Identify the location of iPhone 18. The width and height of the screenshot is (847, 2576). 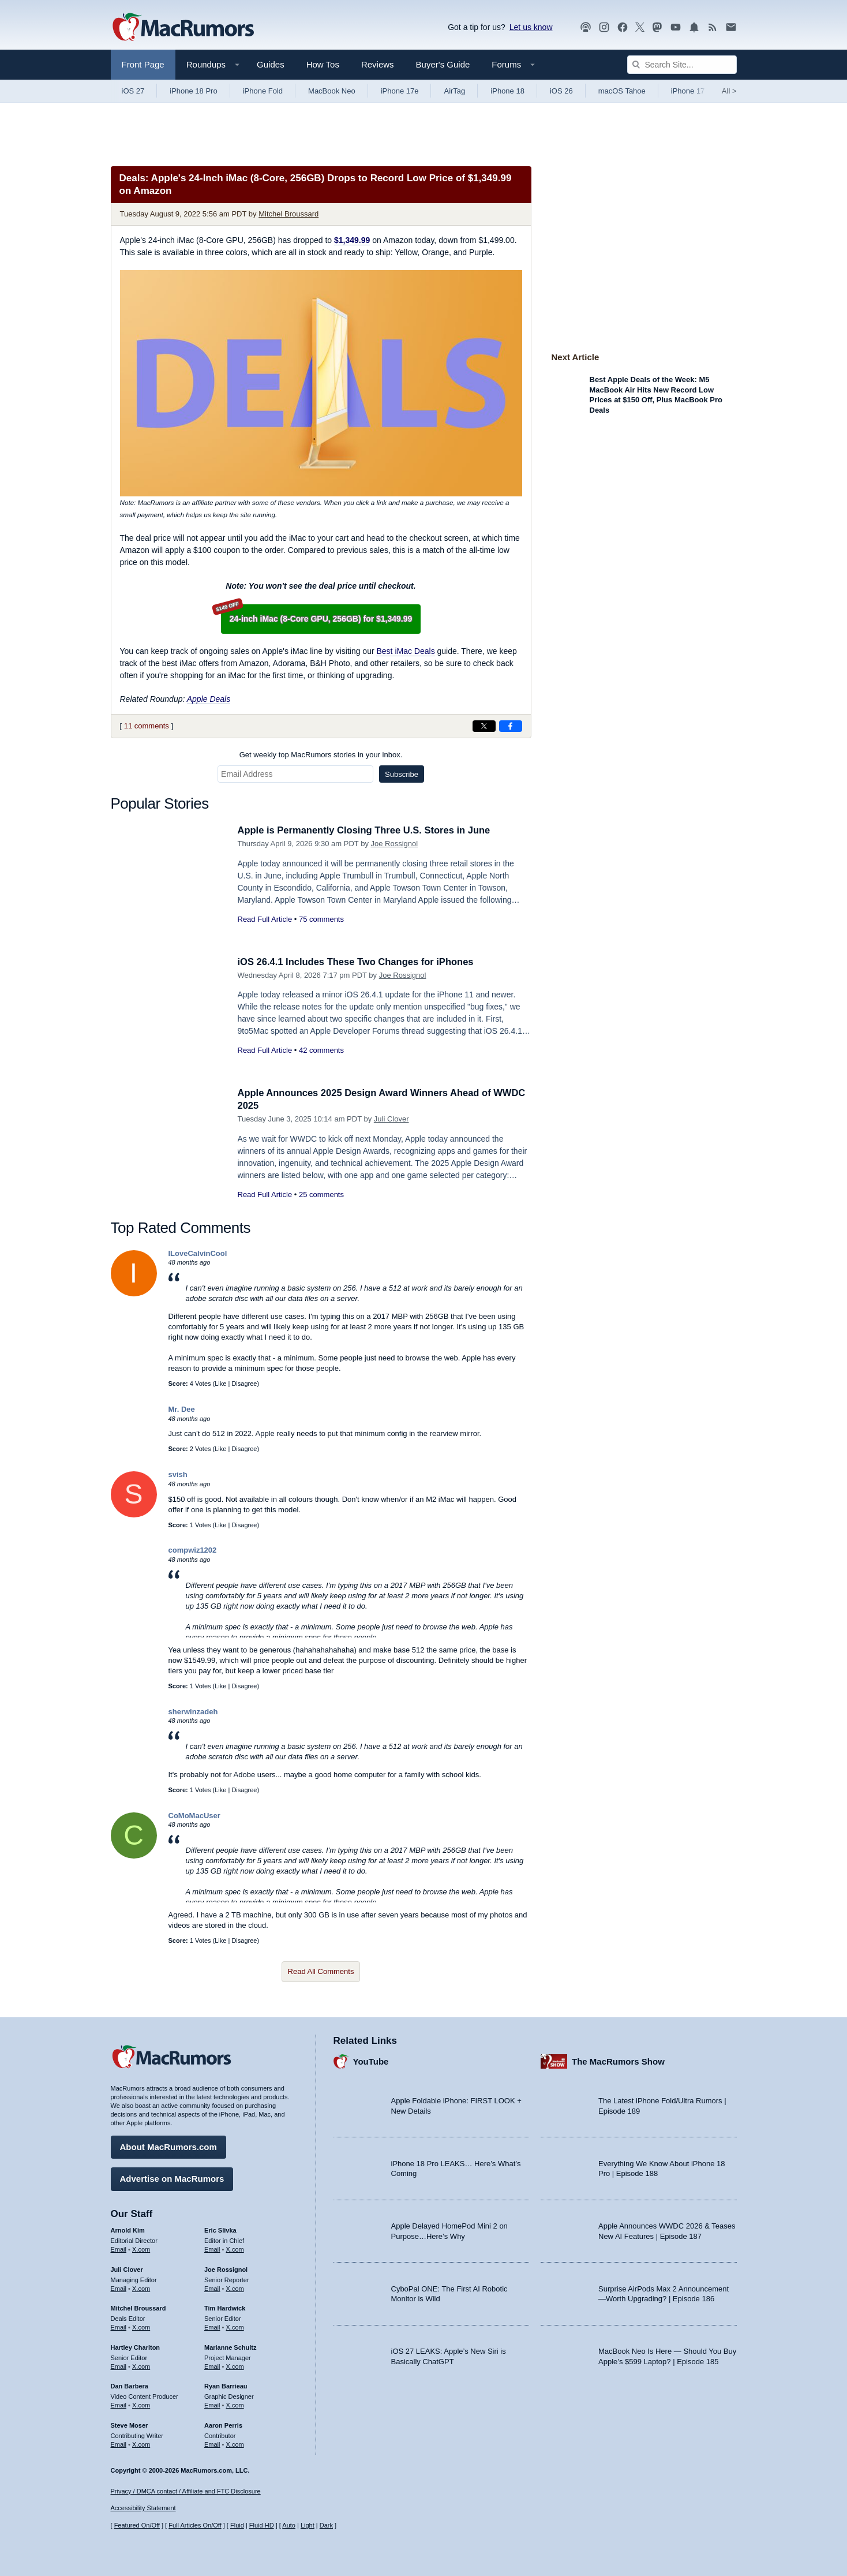
(507, 91).